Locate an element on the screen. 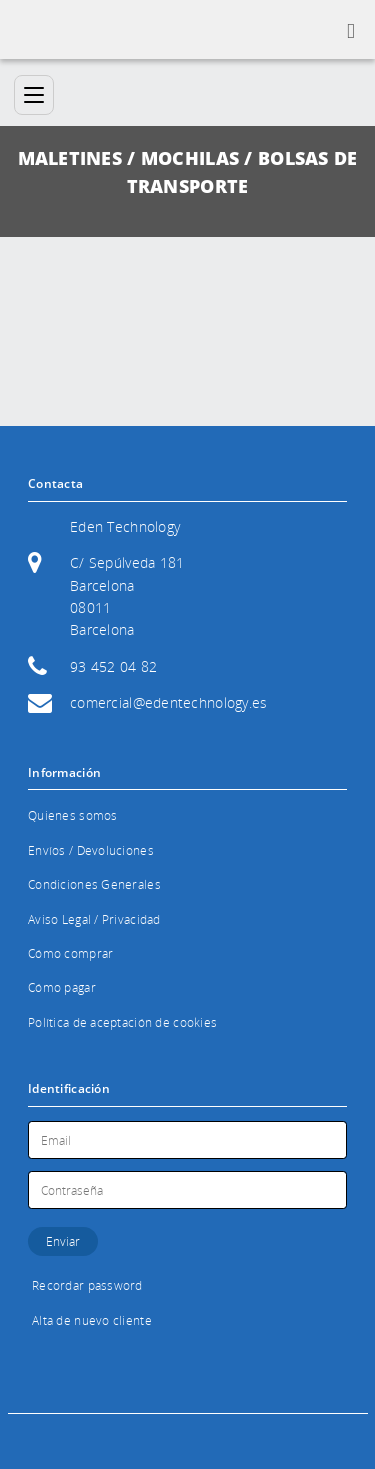  Cómo pagar is located at coordinates (62, 987).